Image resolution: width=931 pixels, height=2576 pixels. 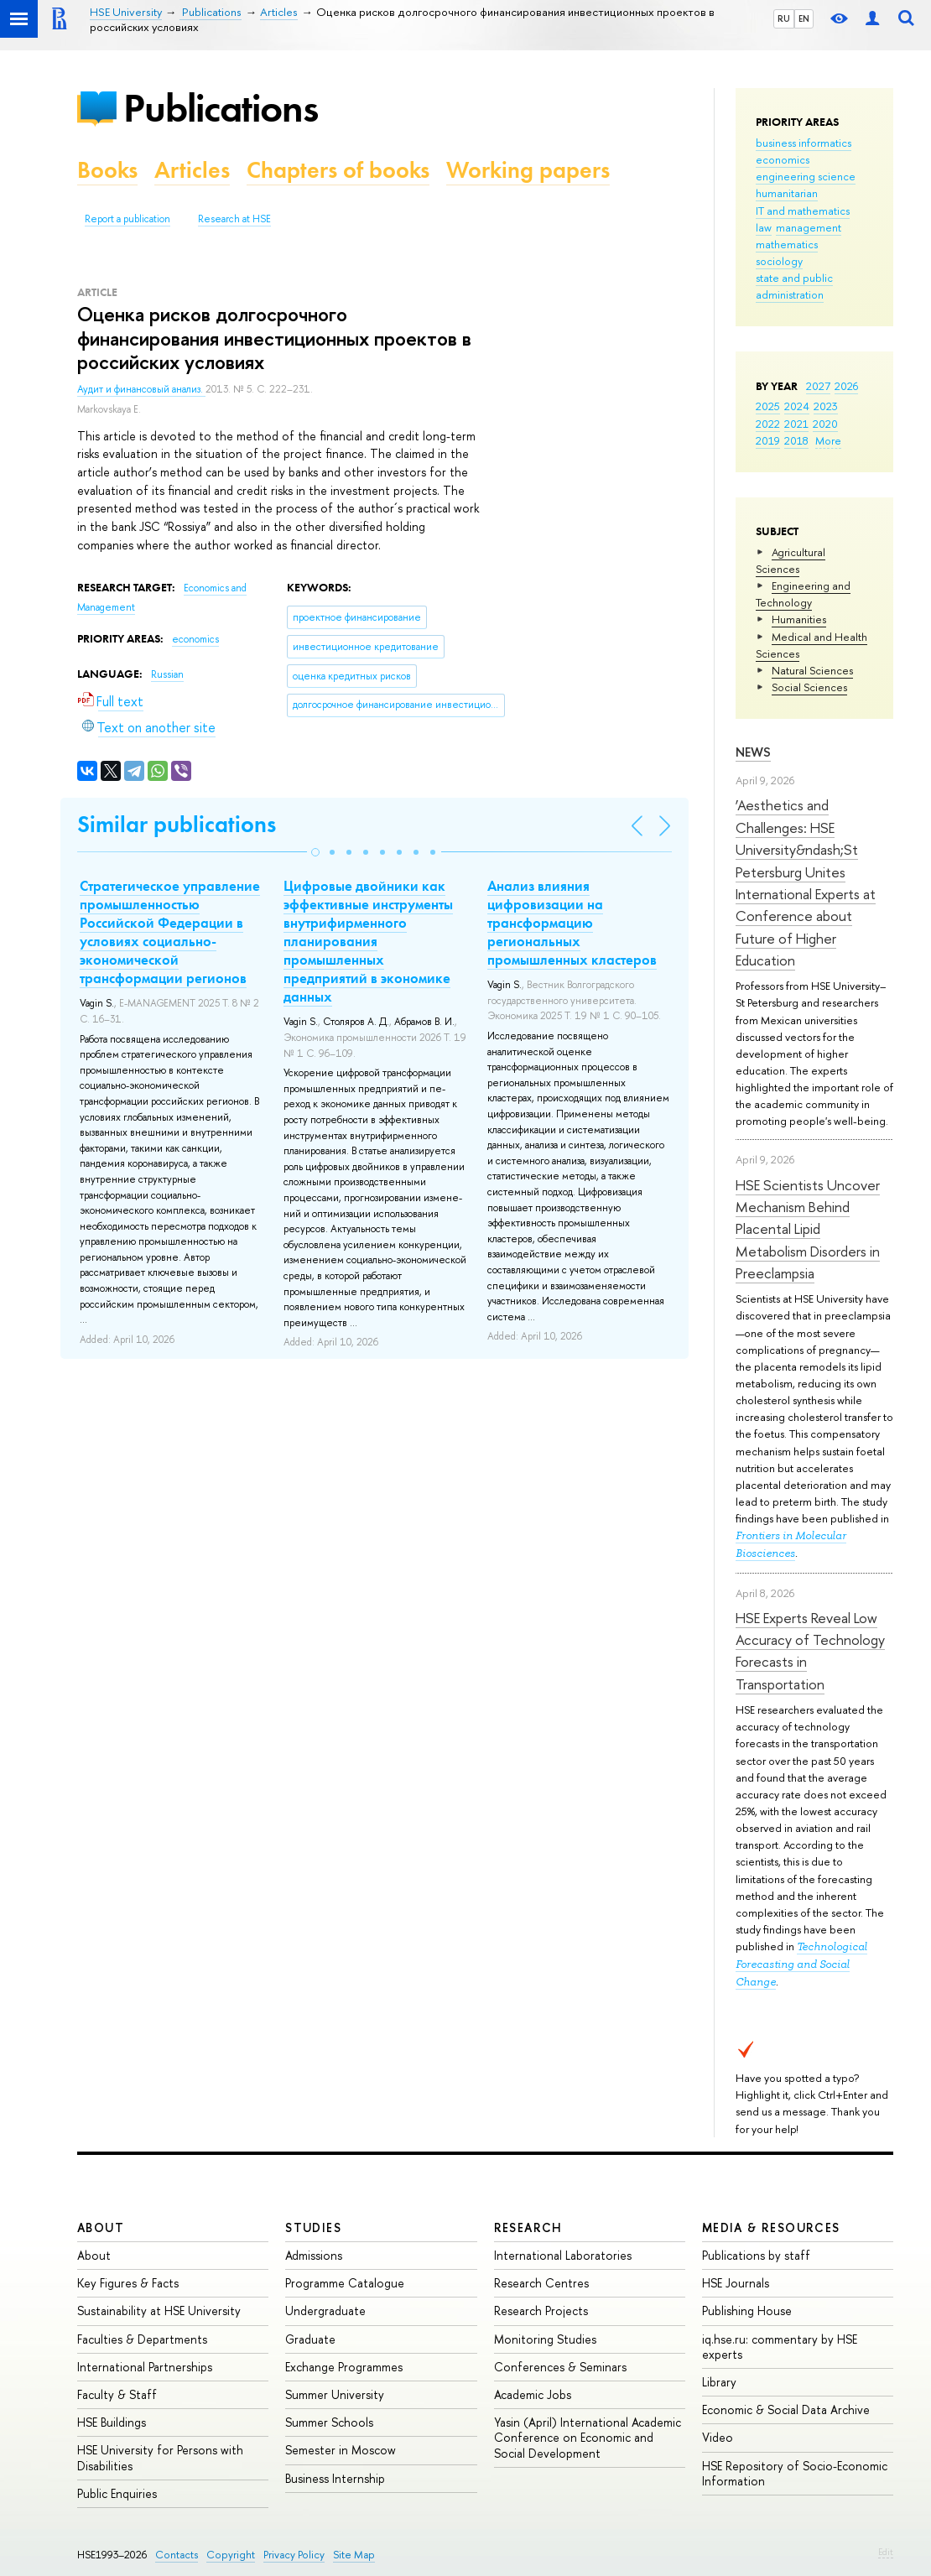 What do you see at coordinates (787, 244) in the screenshot?
I see `mathematics` at bounding box center [787, 244].